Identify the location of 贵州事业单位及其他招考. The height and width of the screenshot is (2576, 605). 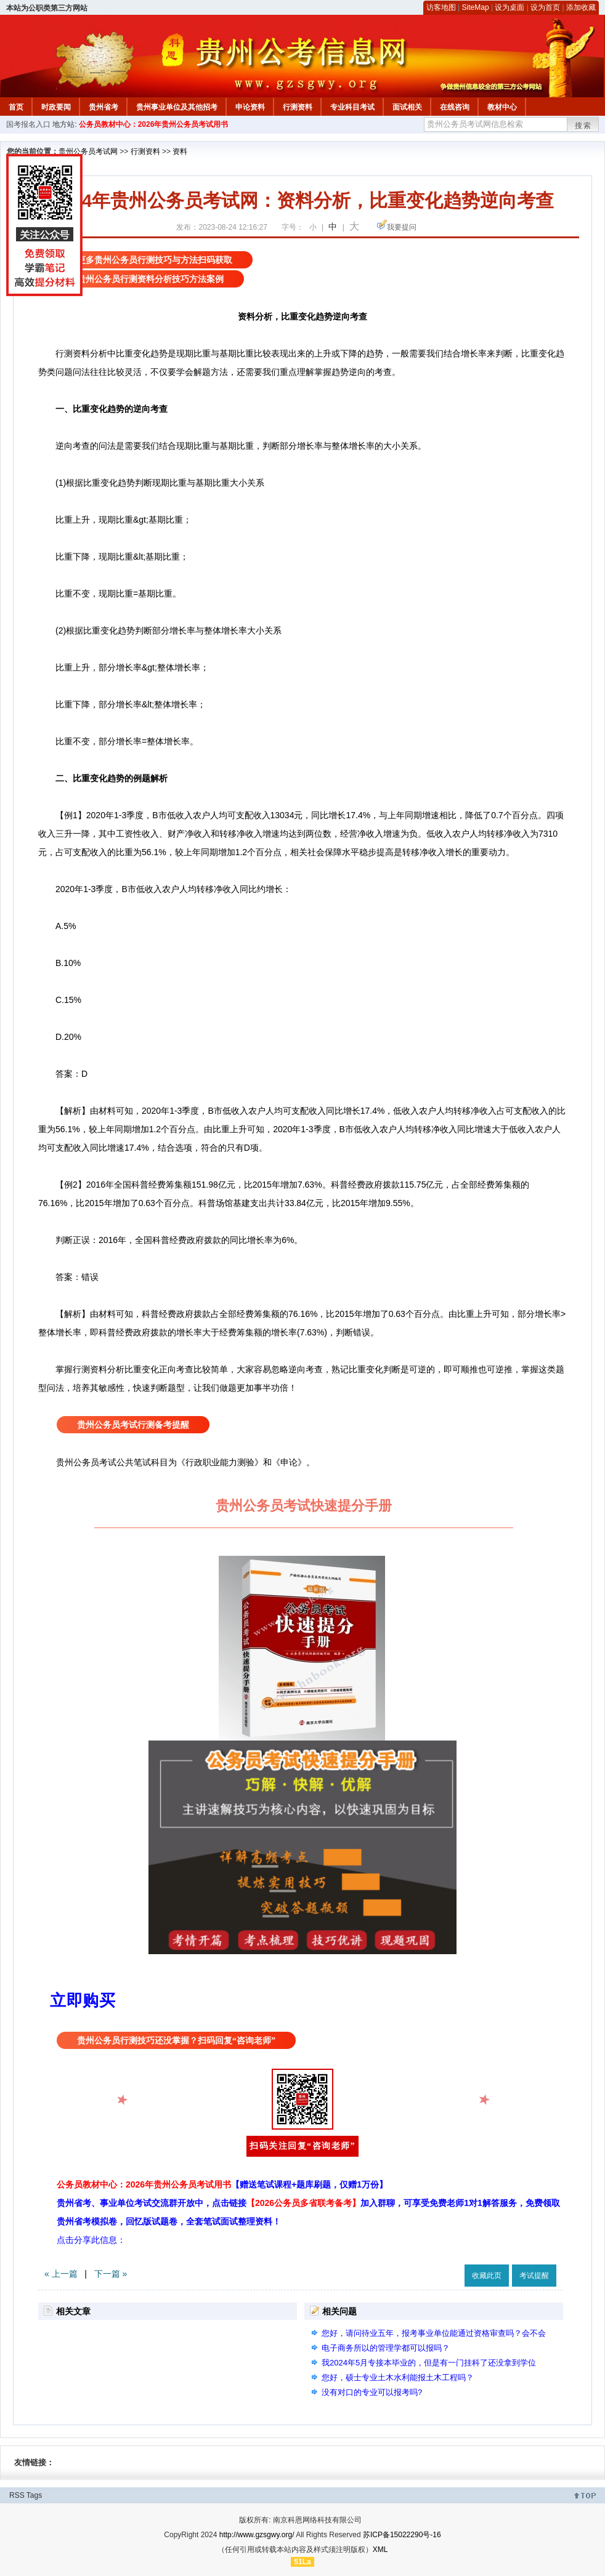
(176, 107).